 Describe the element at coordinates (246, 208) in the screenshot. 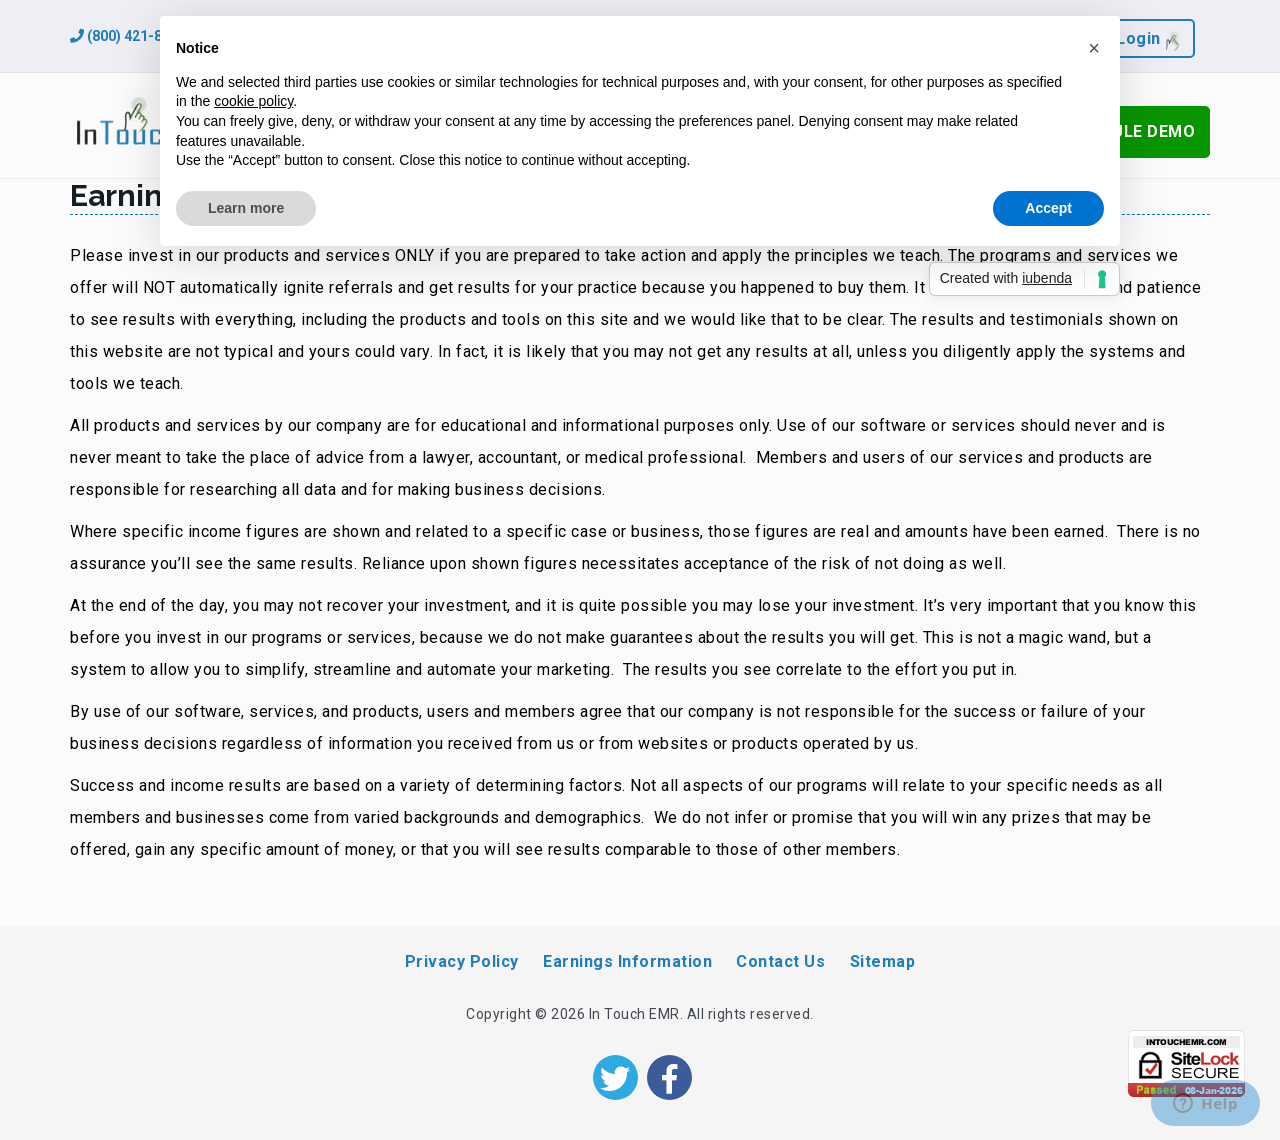

I see `Learn more [button]` at that location.